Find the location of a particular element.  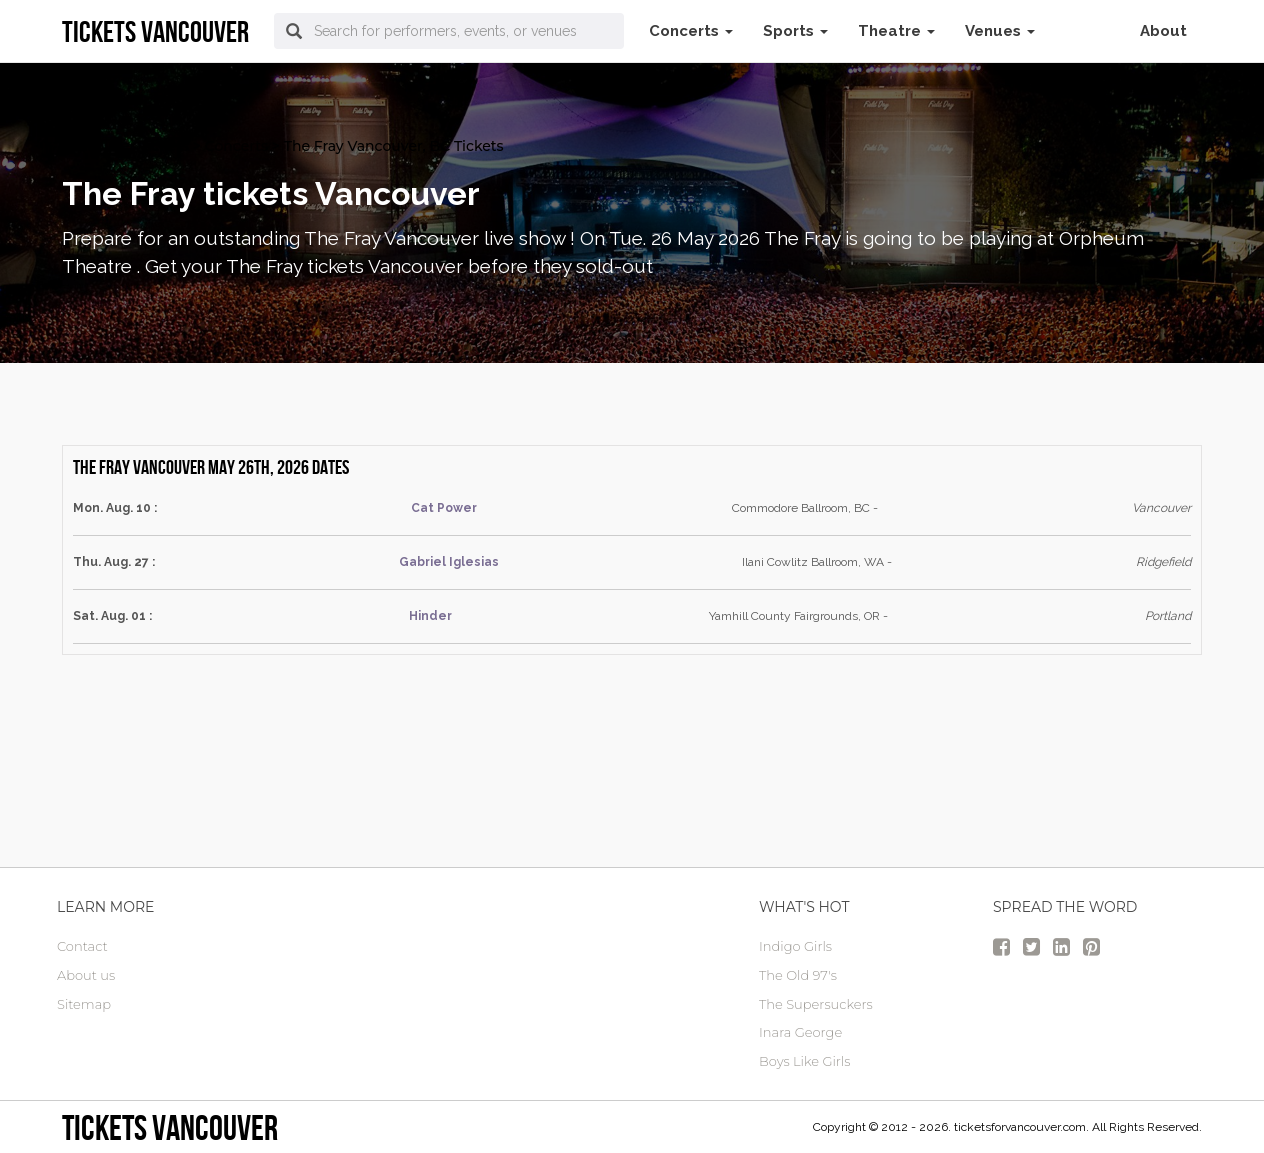

The Old 97's is located at coordinates (798, 975).